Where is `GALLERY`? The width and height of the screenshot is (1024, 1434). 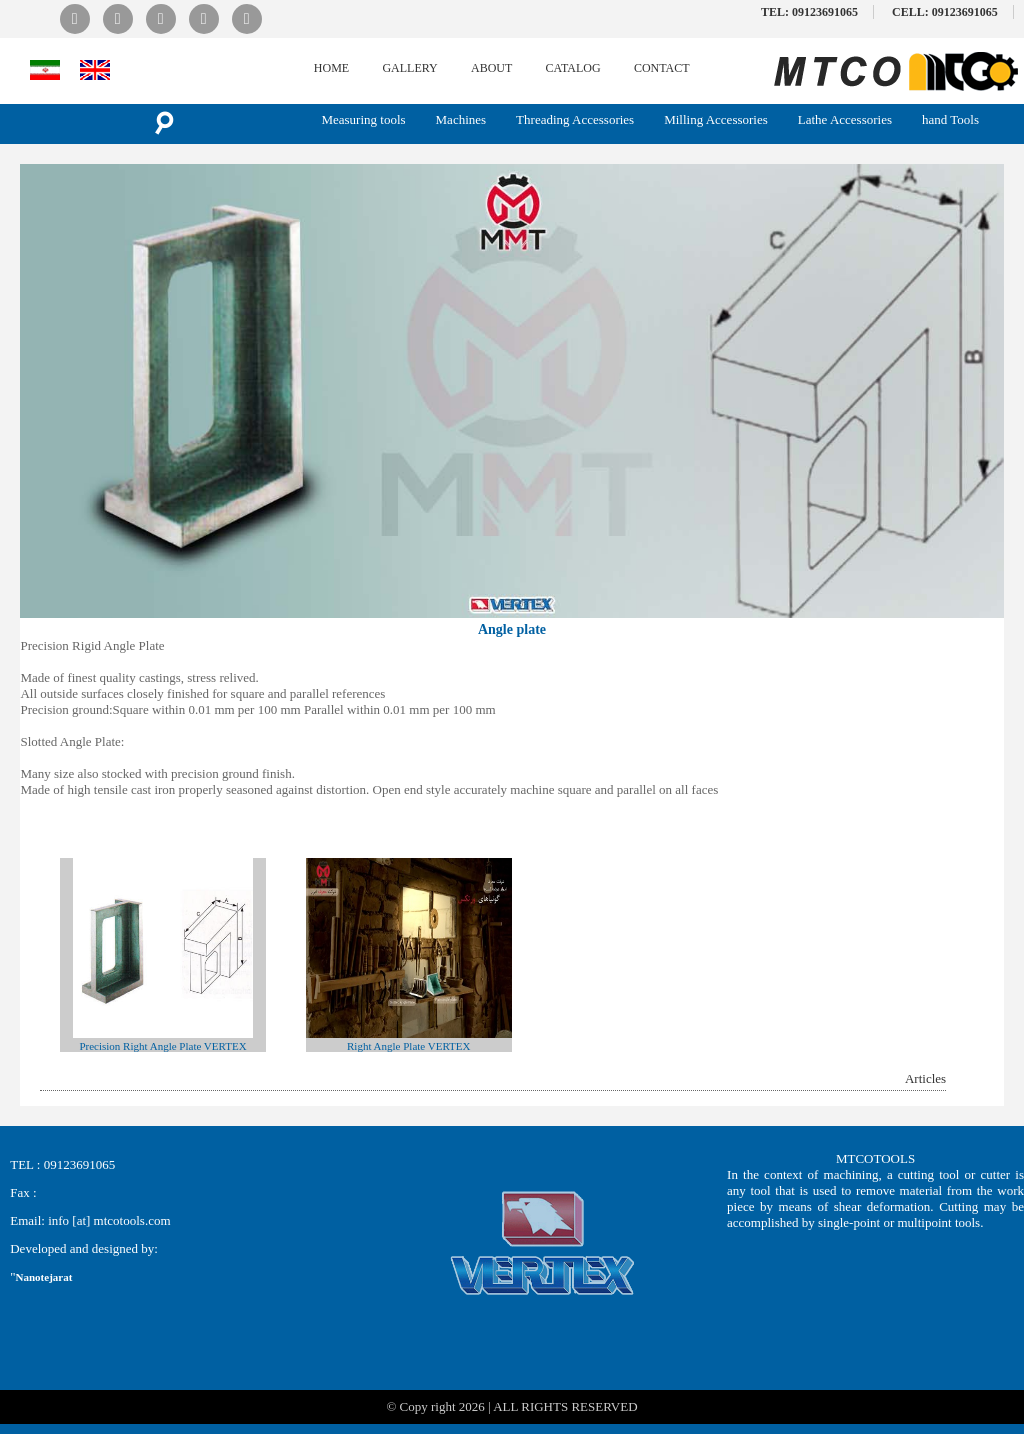 GALLERY is located at coordinates (409, 68).